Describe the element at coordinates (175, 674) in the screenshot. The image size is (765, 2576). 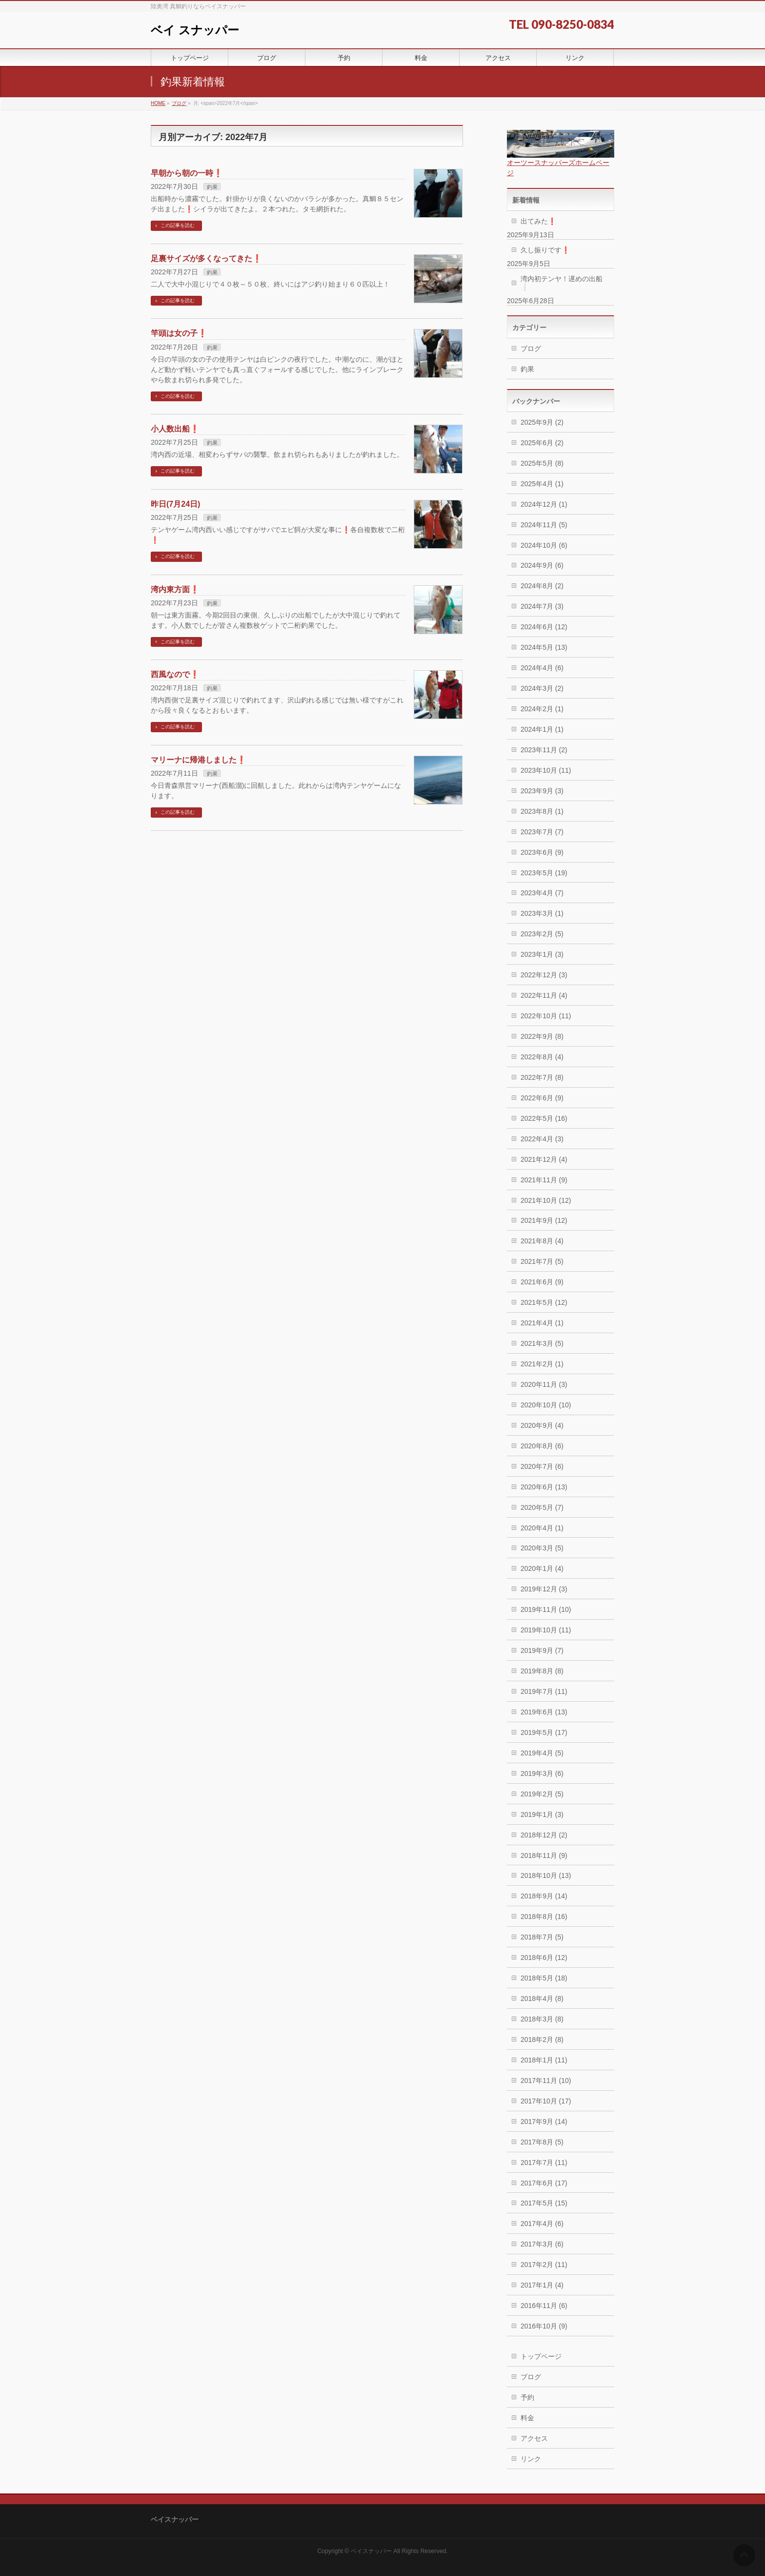
I see `西風なので❗️` at that location.